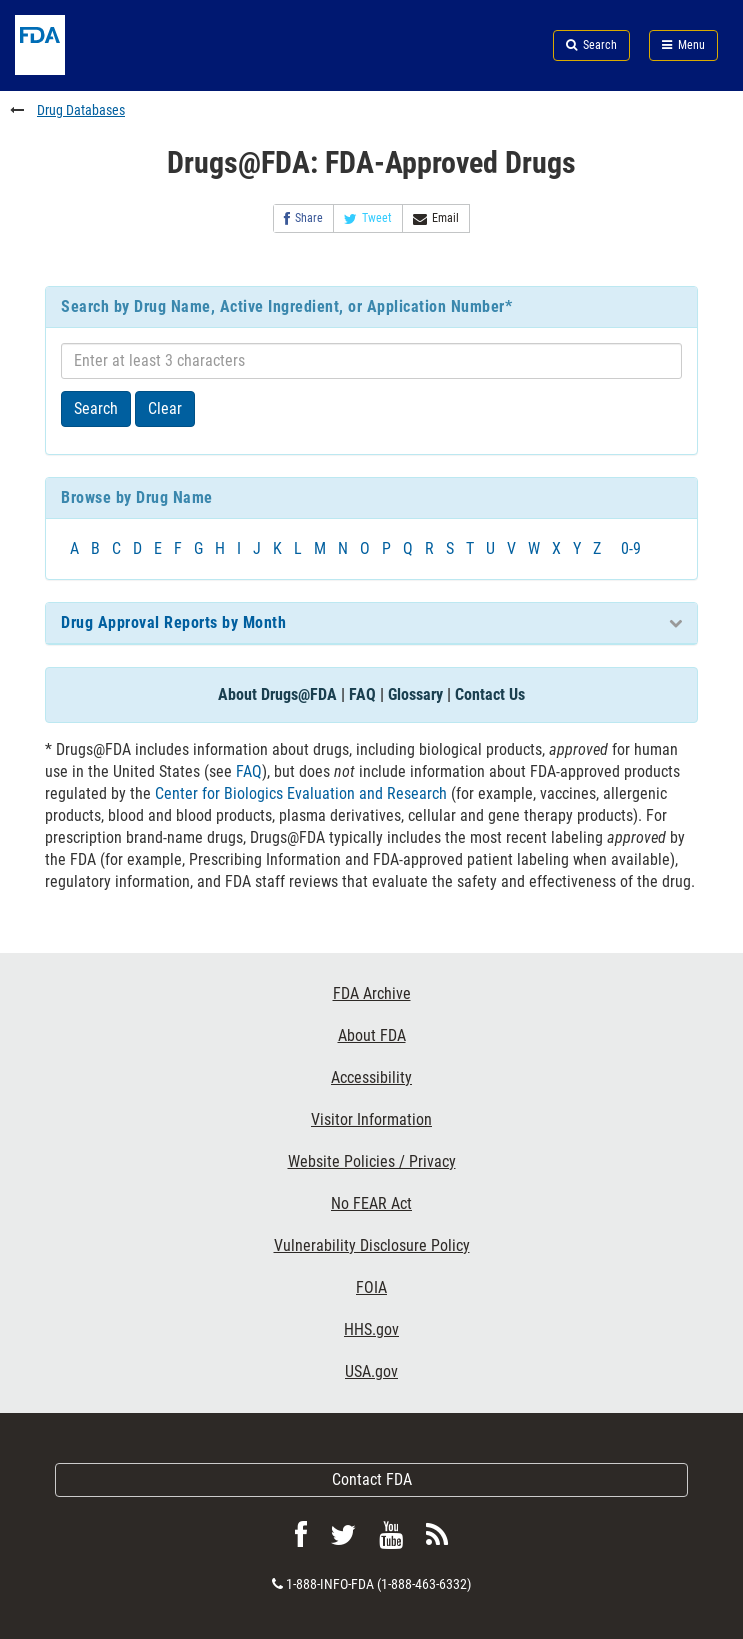  I want to click on FDA Archive, so click(372, 993).